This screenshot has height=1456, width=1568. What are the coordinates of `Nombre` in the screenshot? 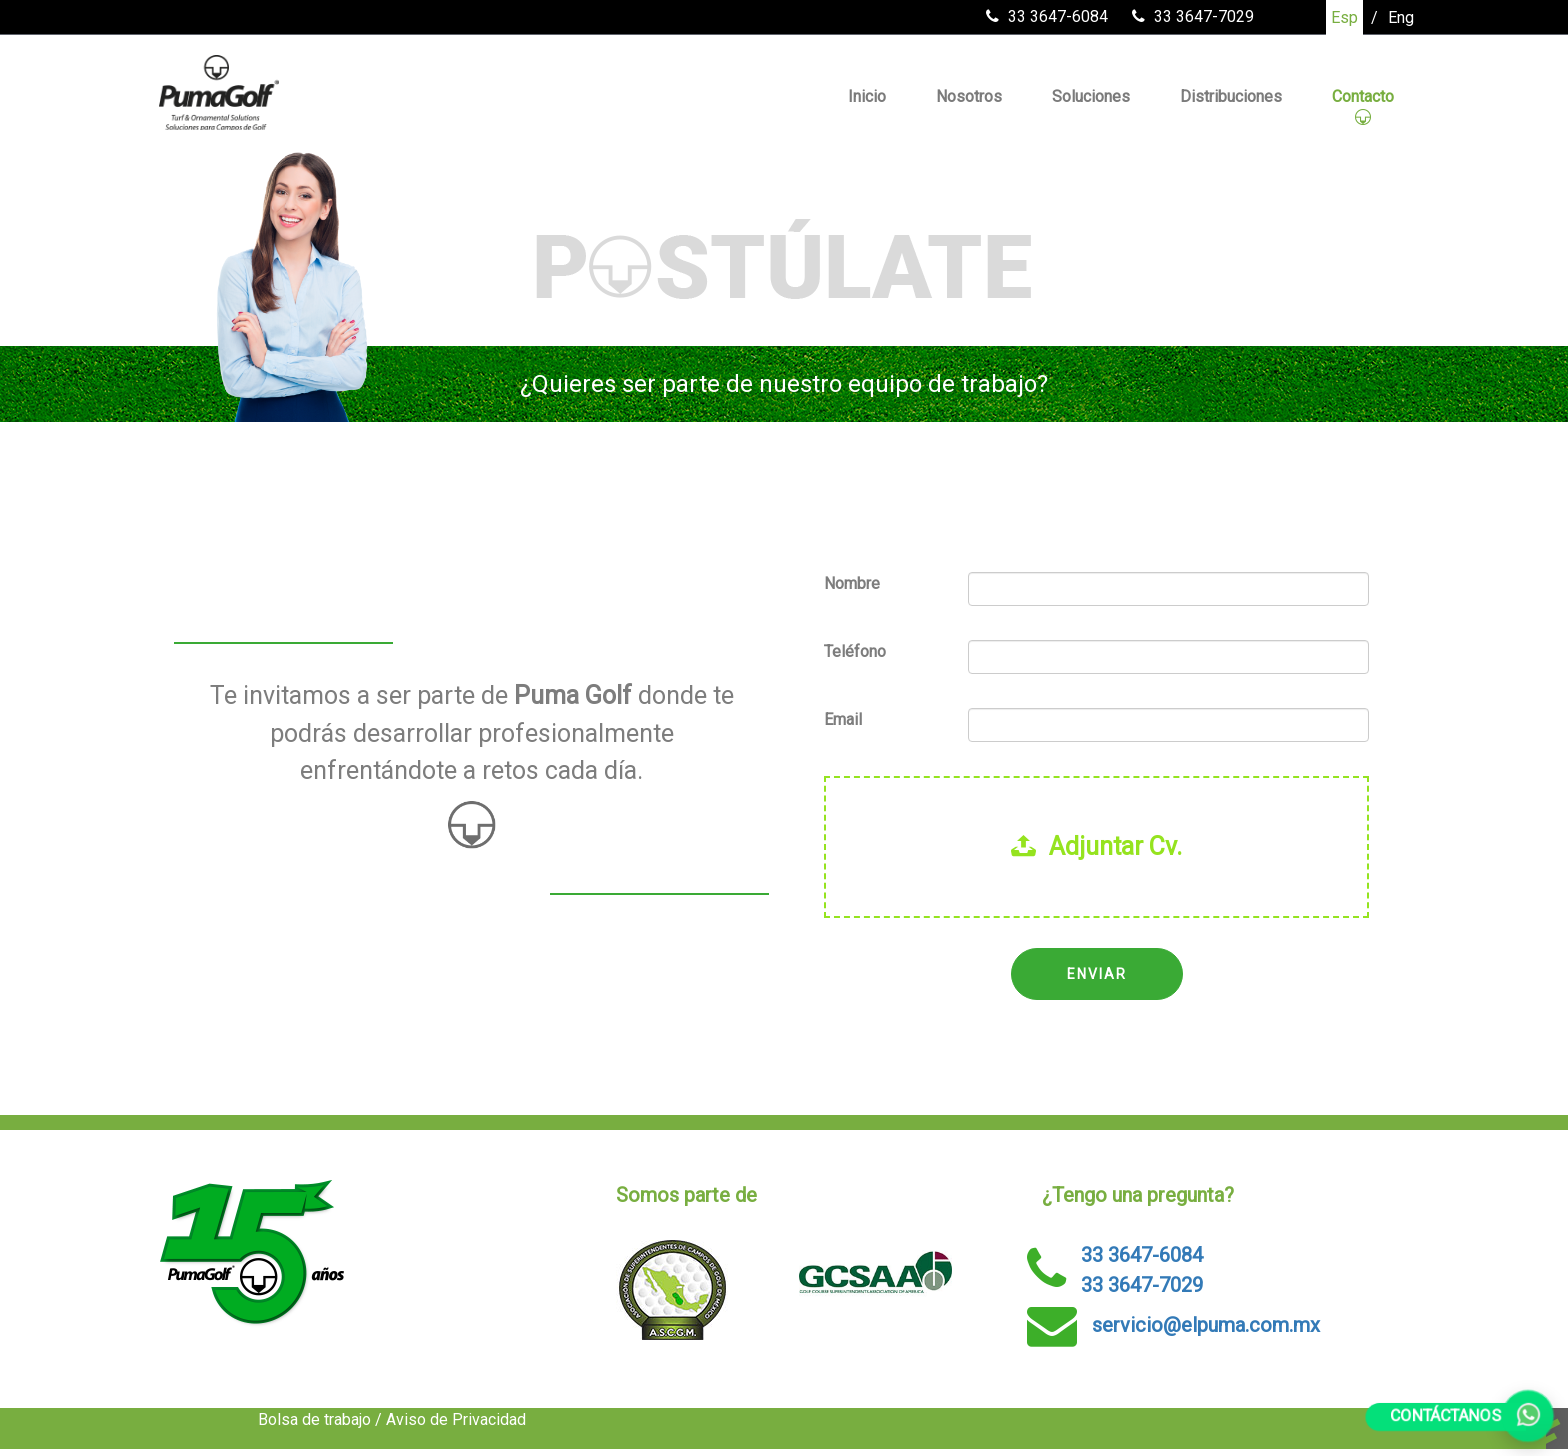 It's located at (852, 583).